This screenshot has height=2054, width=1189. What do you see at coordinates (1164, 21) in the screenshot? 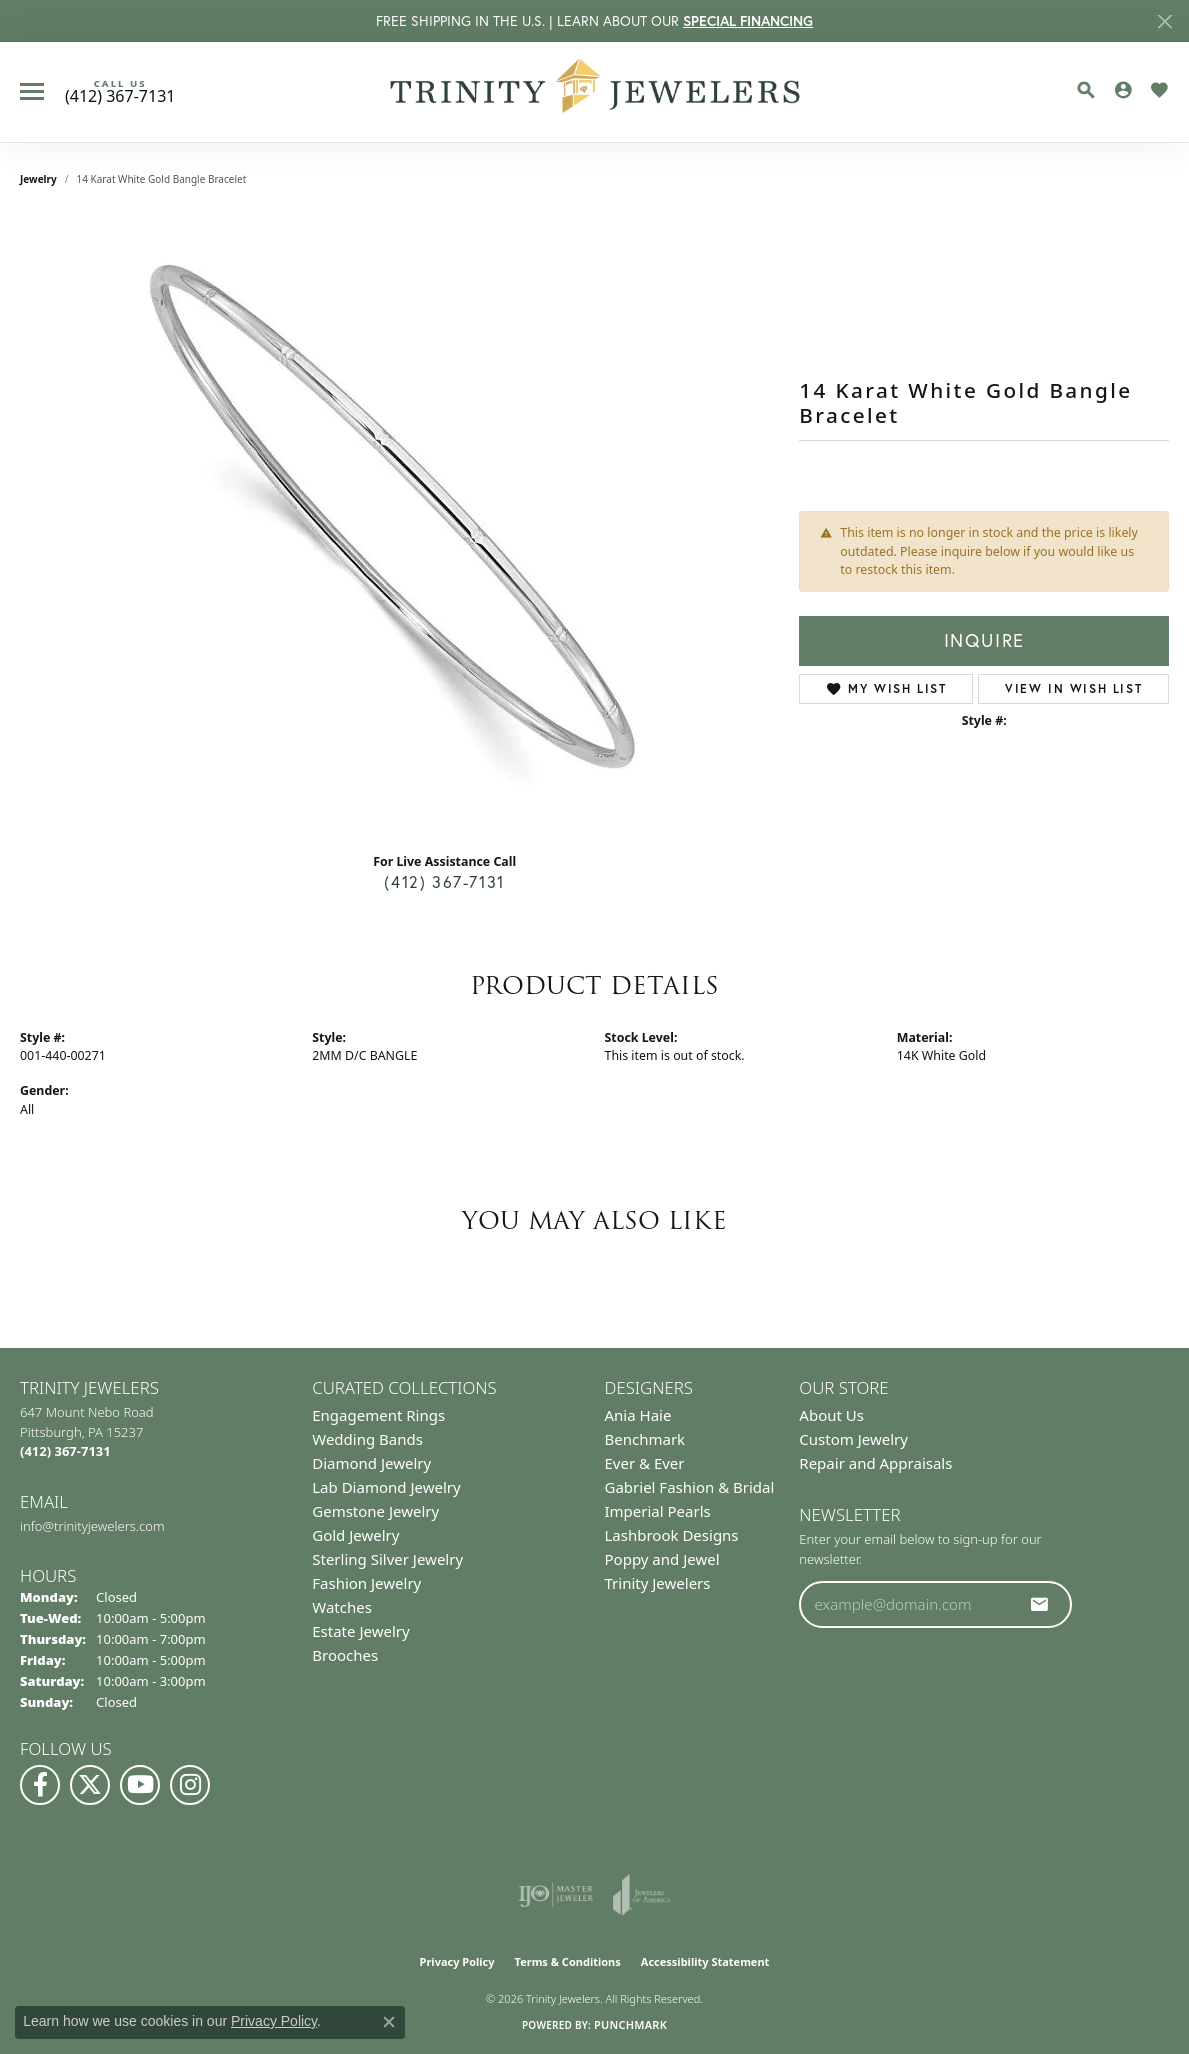
I see `[Close]` at bounding box center [1164, 21].